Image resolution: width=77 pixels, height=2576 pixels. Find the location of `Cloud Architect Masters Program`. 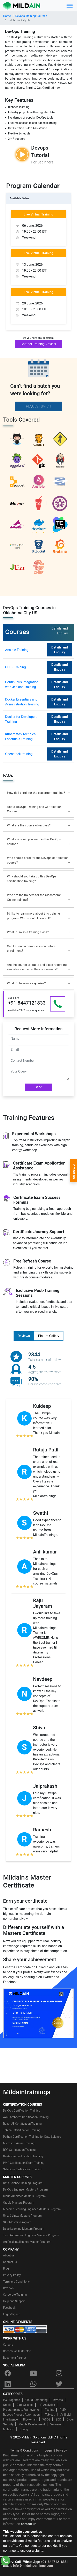

Cloud Architect Masters Program is located at coordinates (24, 2196).